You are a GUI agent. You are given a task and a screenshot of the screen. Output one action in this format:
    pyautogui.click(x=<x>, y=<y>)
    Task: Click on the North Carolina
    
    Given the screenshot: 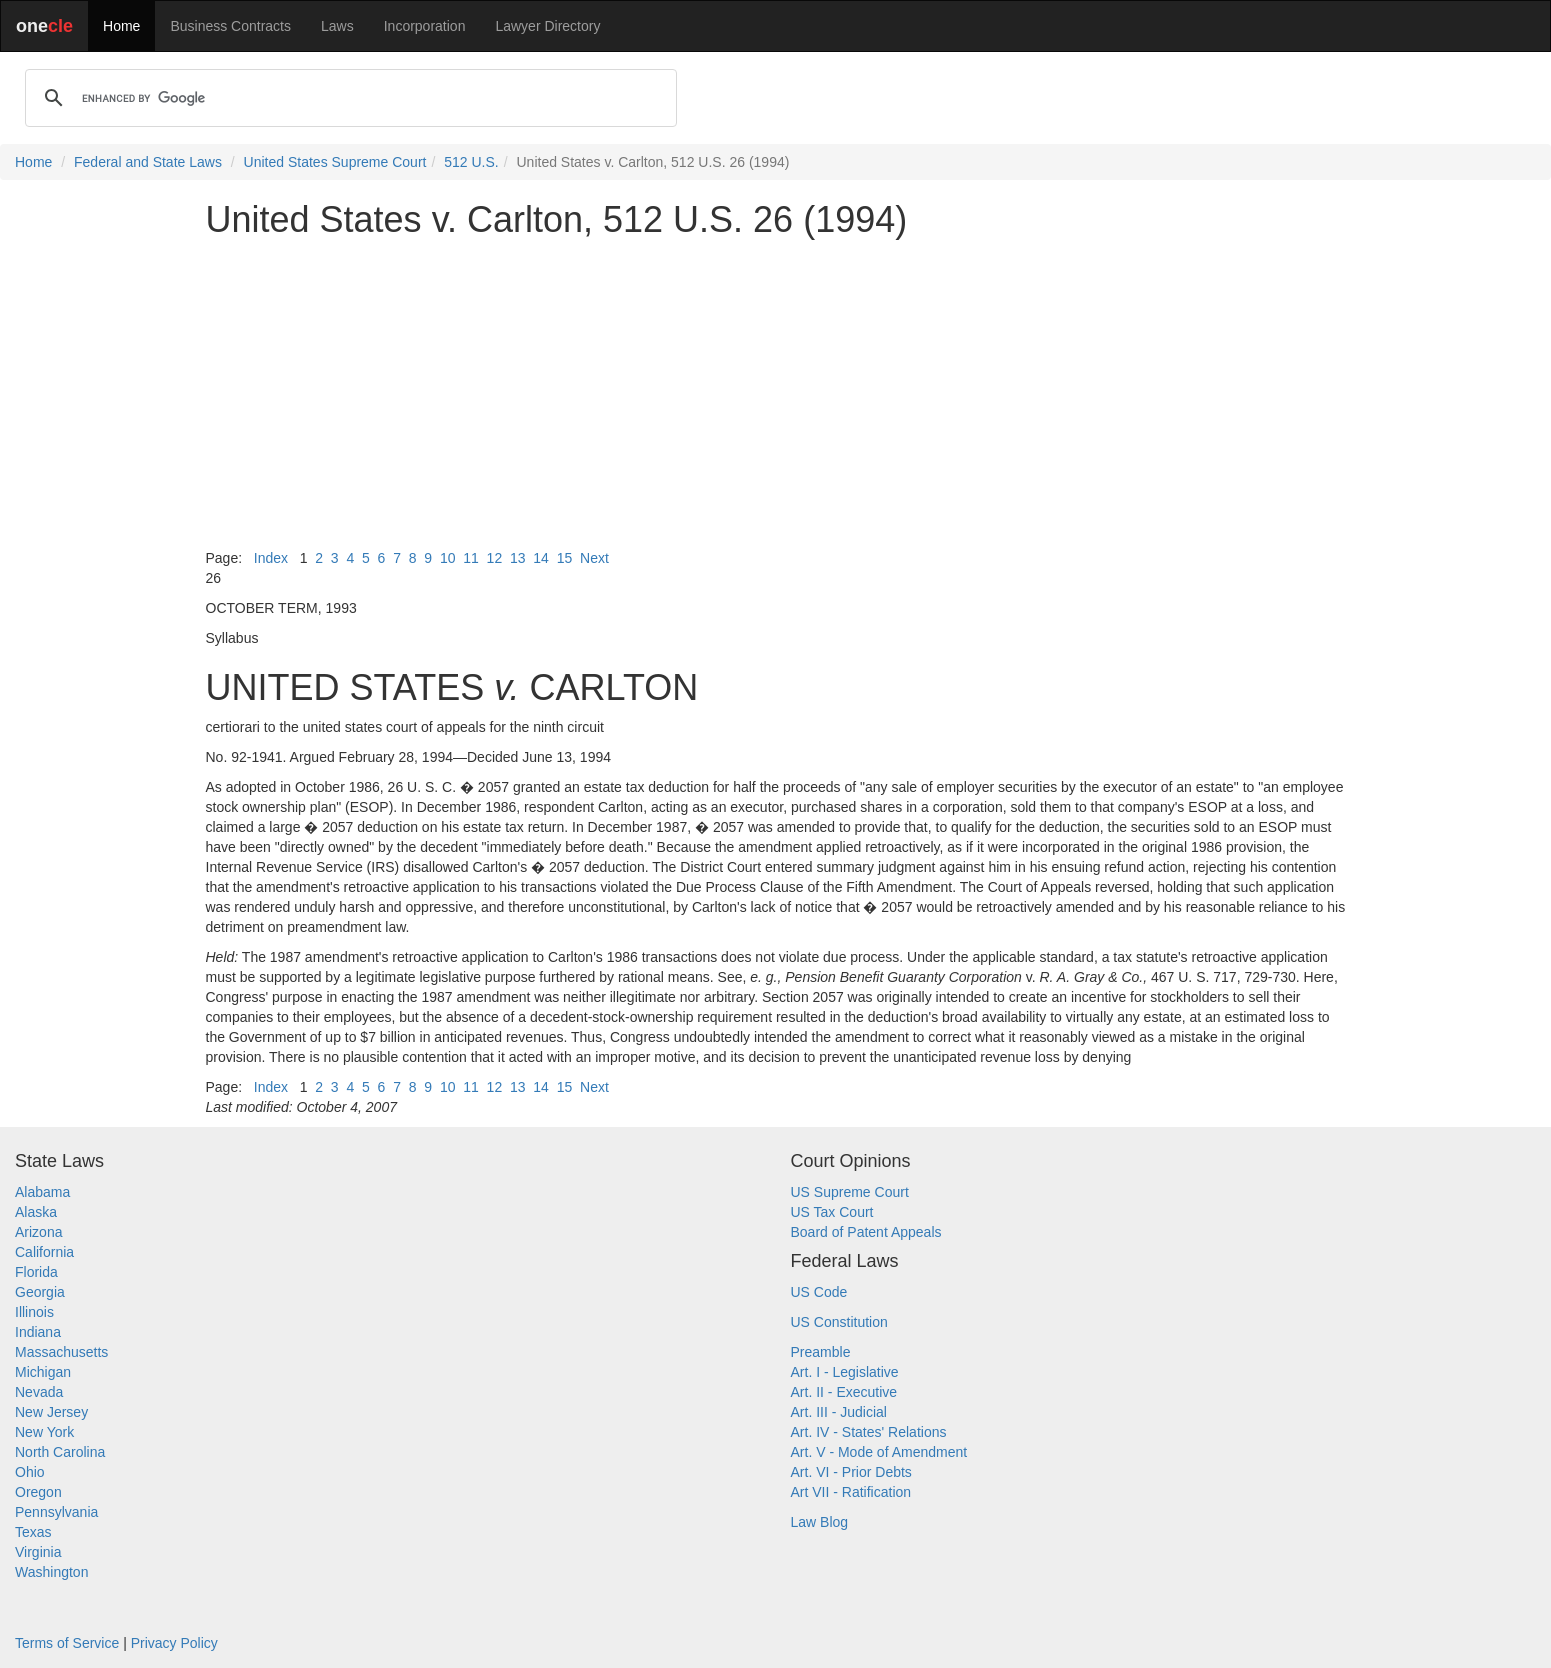 What is the action you would take?
    pyautogui.click(x=60, y=1452)
    